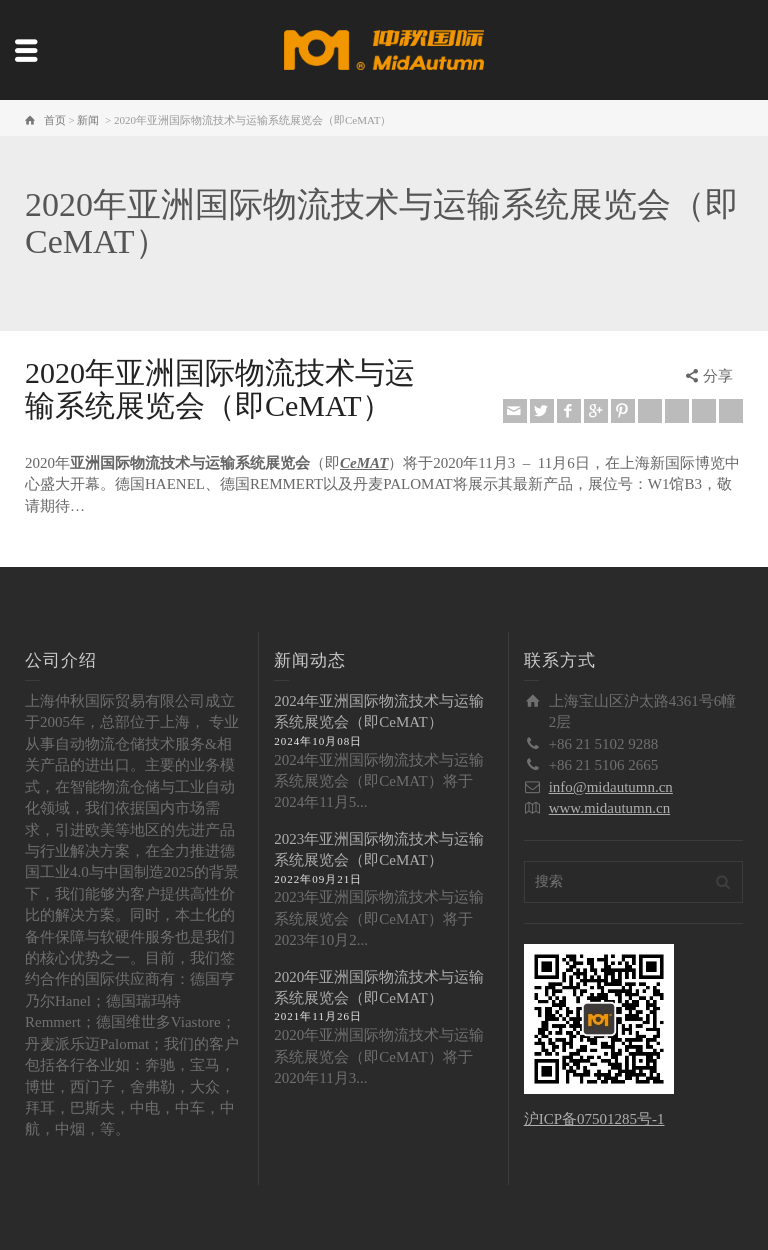 The image size is (768, 1250). What do you see at coordinates (55, 120) in the screenshot?
I see `首页` at bounding box center [55, 120].